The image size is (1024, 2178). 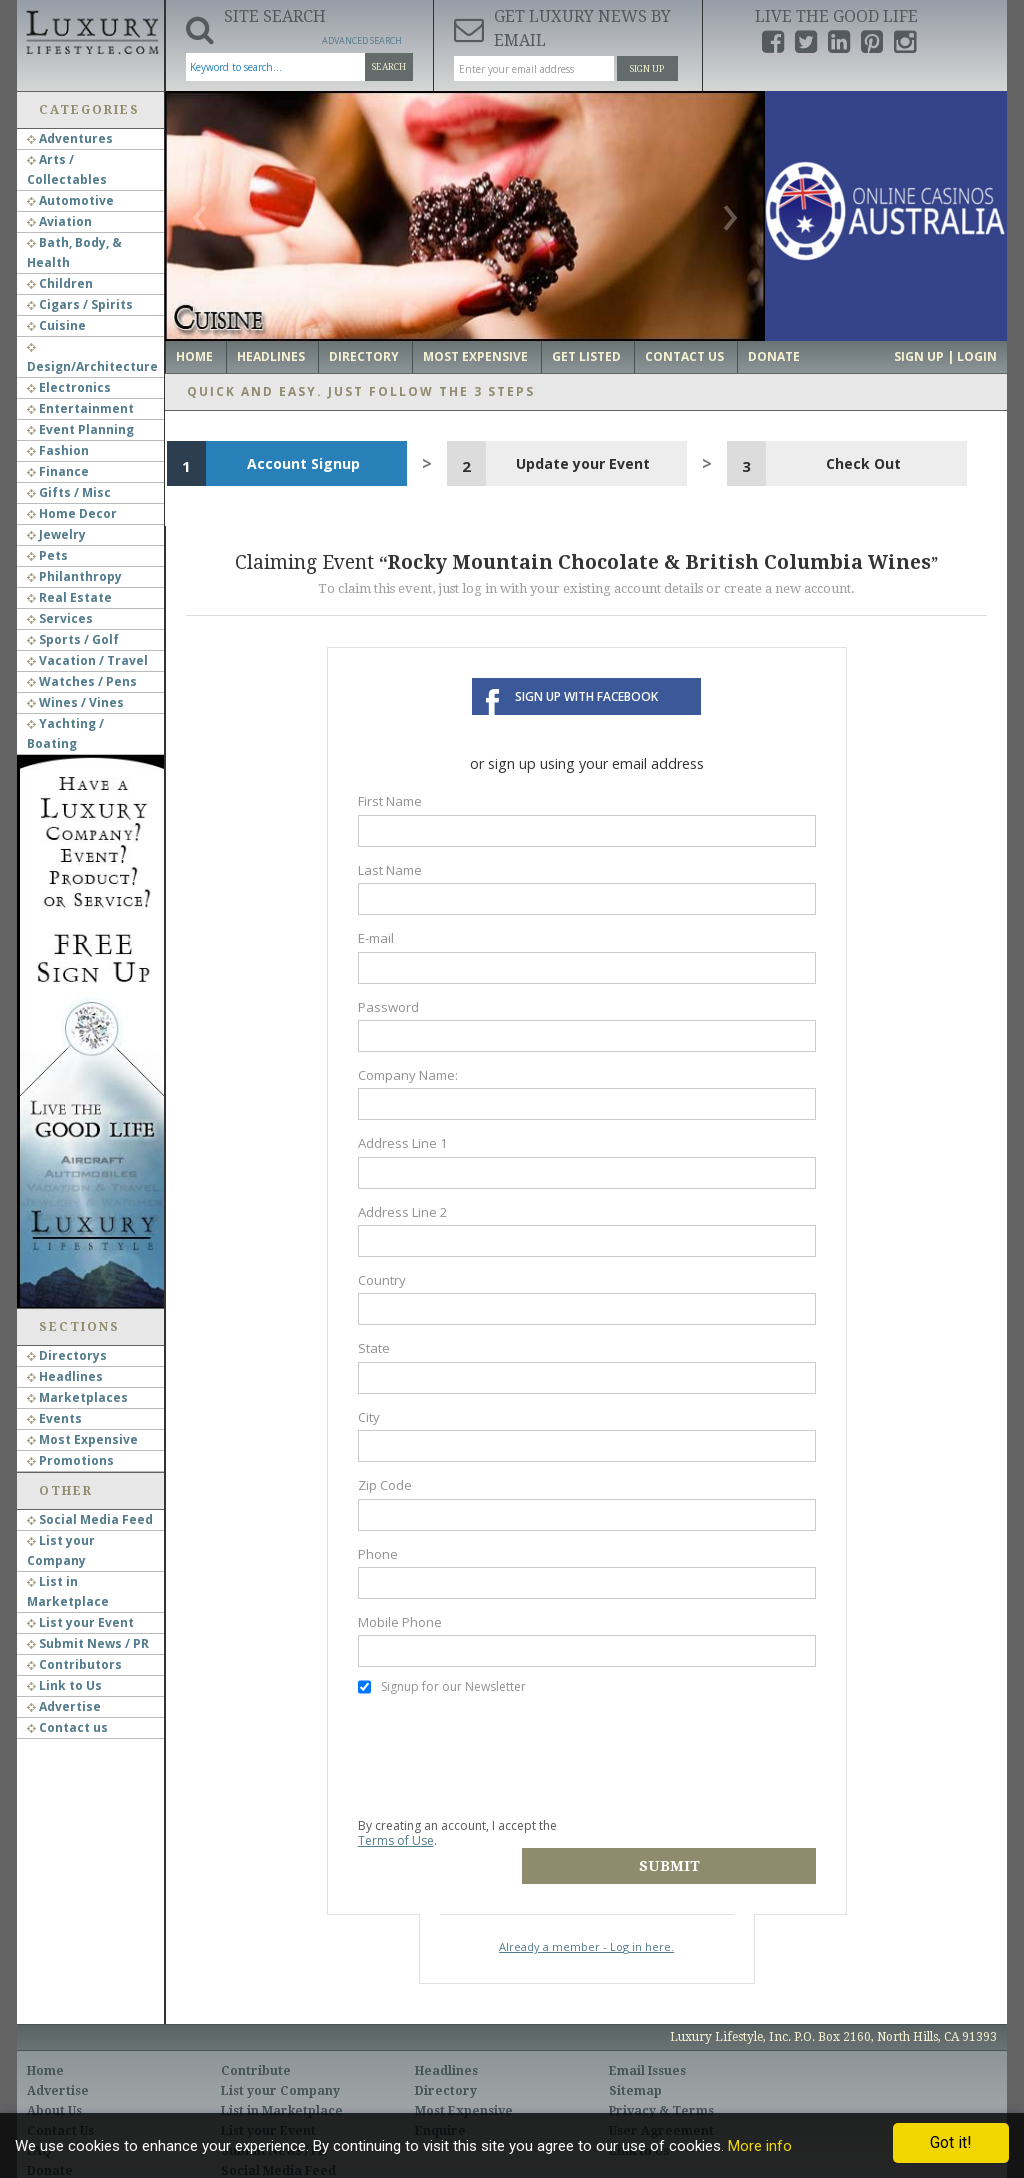 What do you see at coordinates (69, 597) in the screenshot?
I see `Real Estate` at bounding box center [69, 597].